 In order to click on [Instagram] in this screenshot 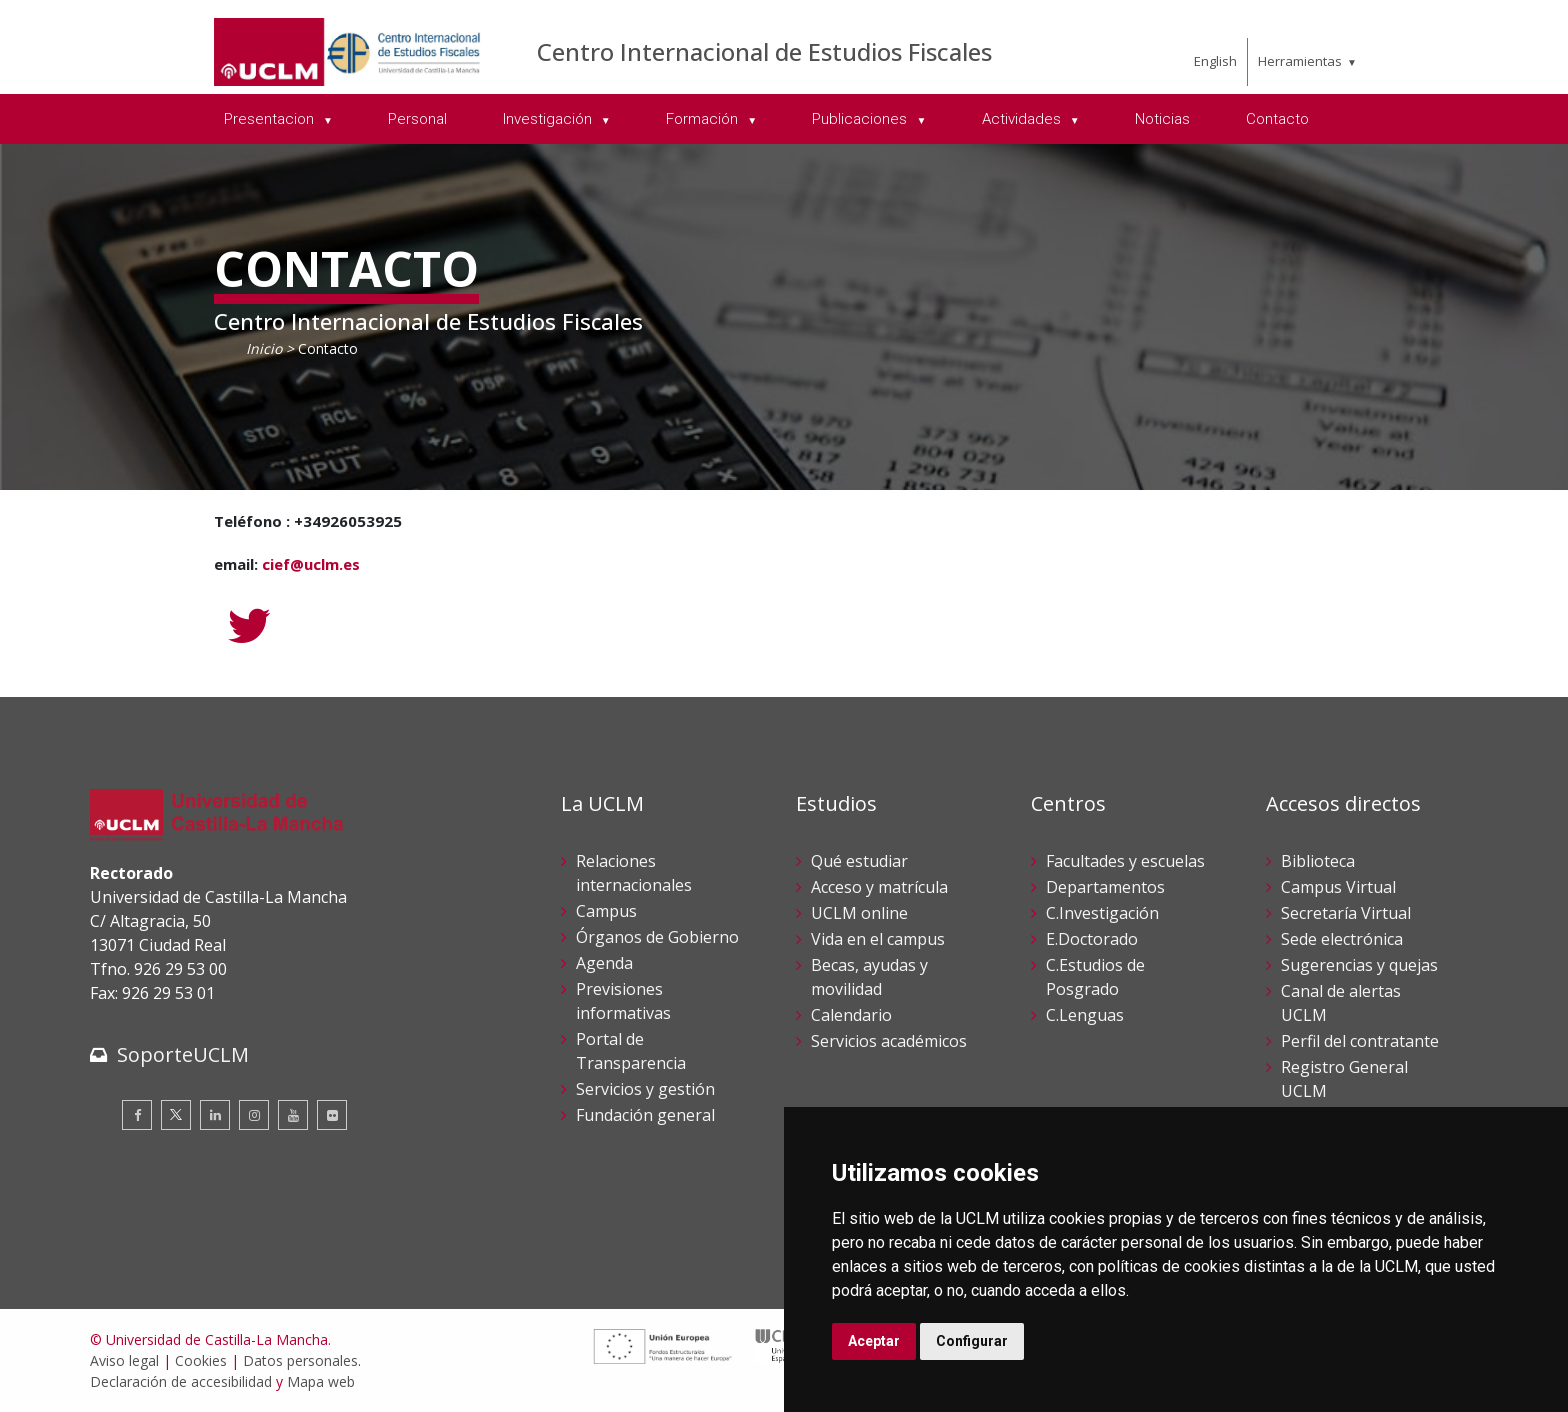, I will do `click(254, 1115)`.